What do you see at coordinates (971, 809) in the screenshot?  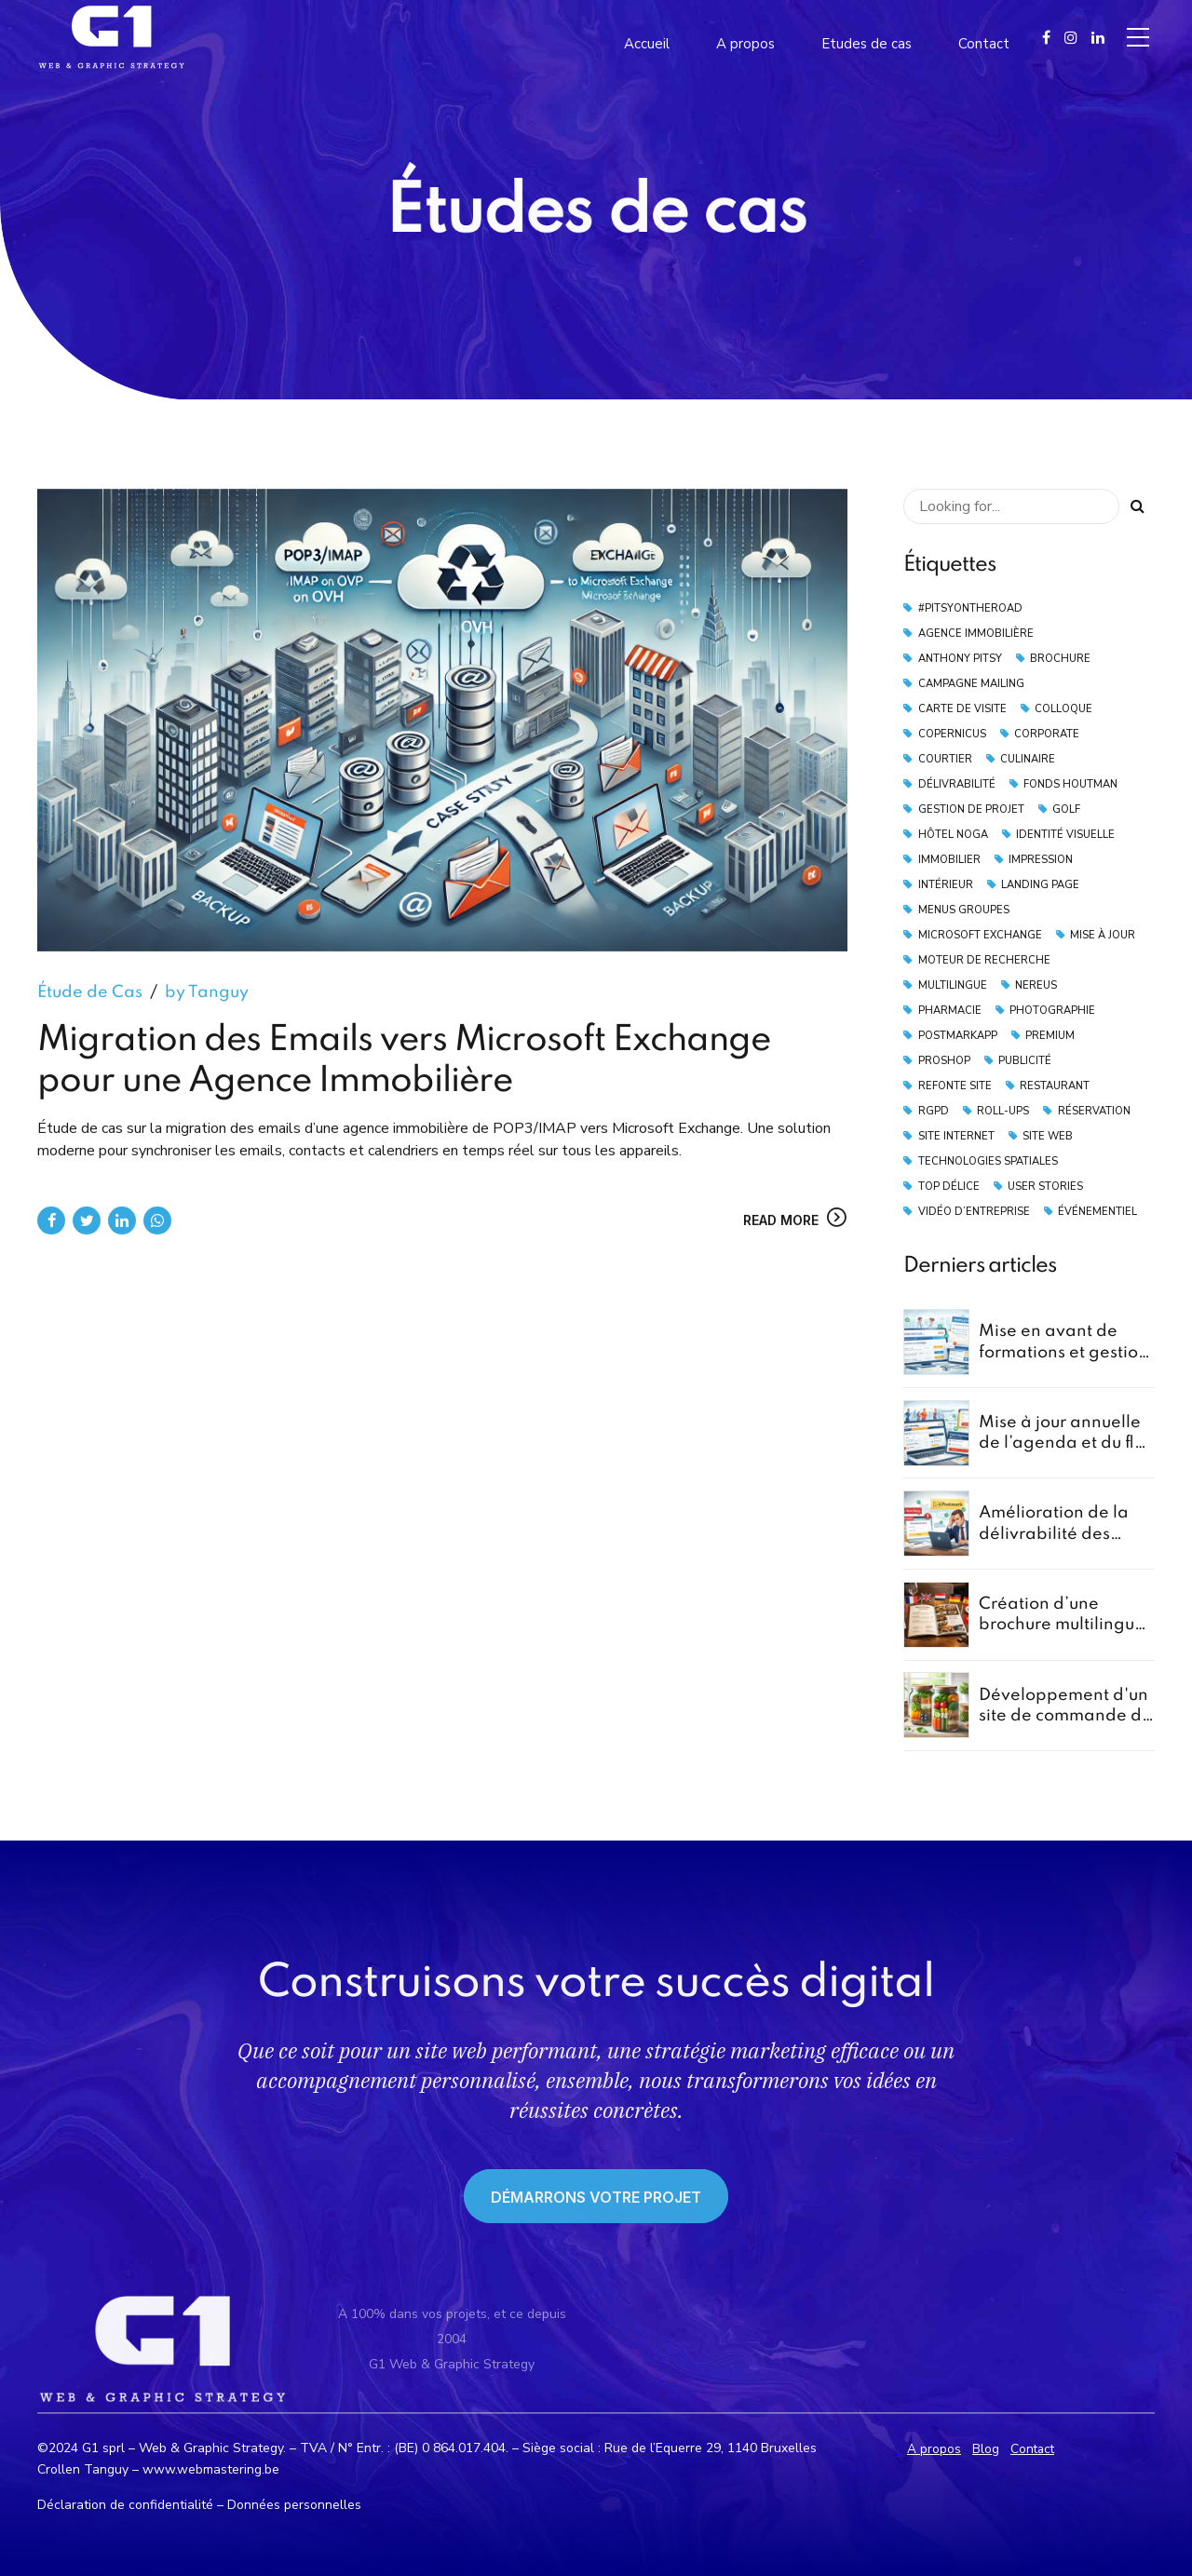 I see `Gestion de Projet [Gestion de Projet (1 élément)]` at bounding box center [971, 809].